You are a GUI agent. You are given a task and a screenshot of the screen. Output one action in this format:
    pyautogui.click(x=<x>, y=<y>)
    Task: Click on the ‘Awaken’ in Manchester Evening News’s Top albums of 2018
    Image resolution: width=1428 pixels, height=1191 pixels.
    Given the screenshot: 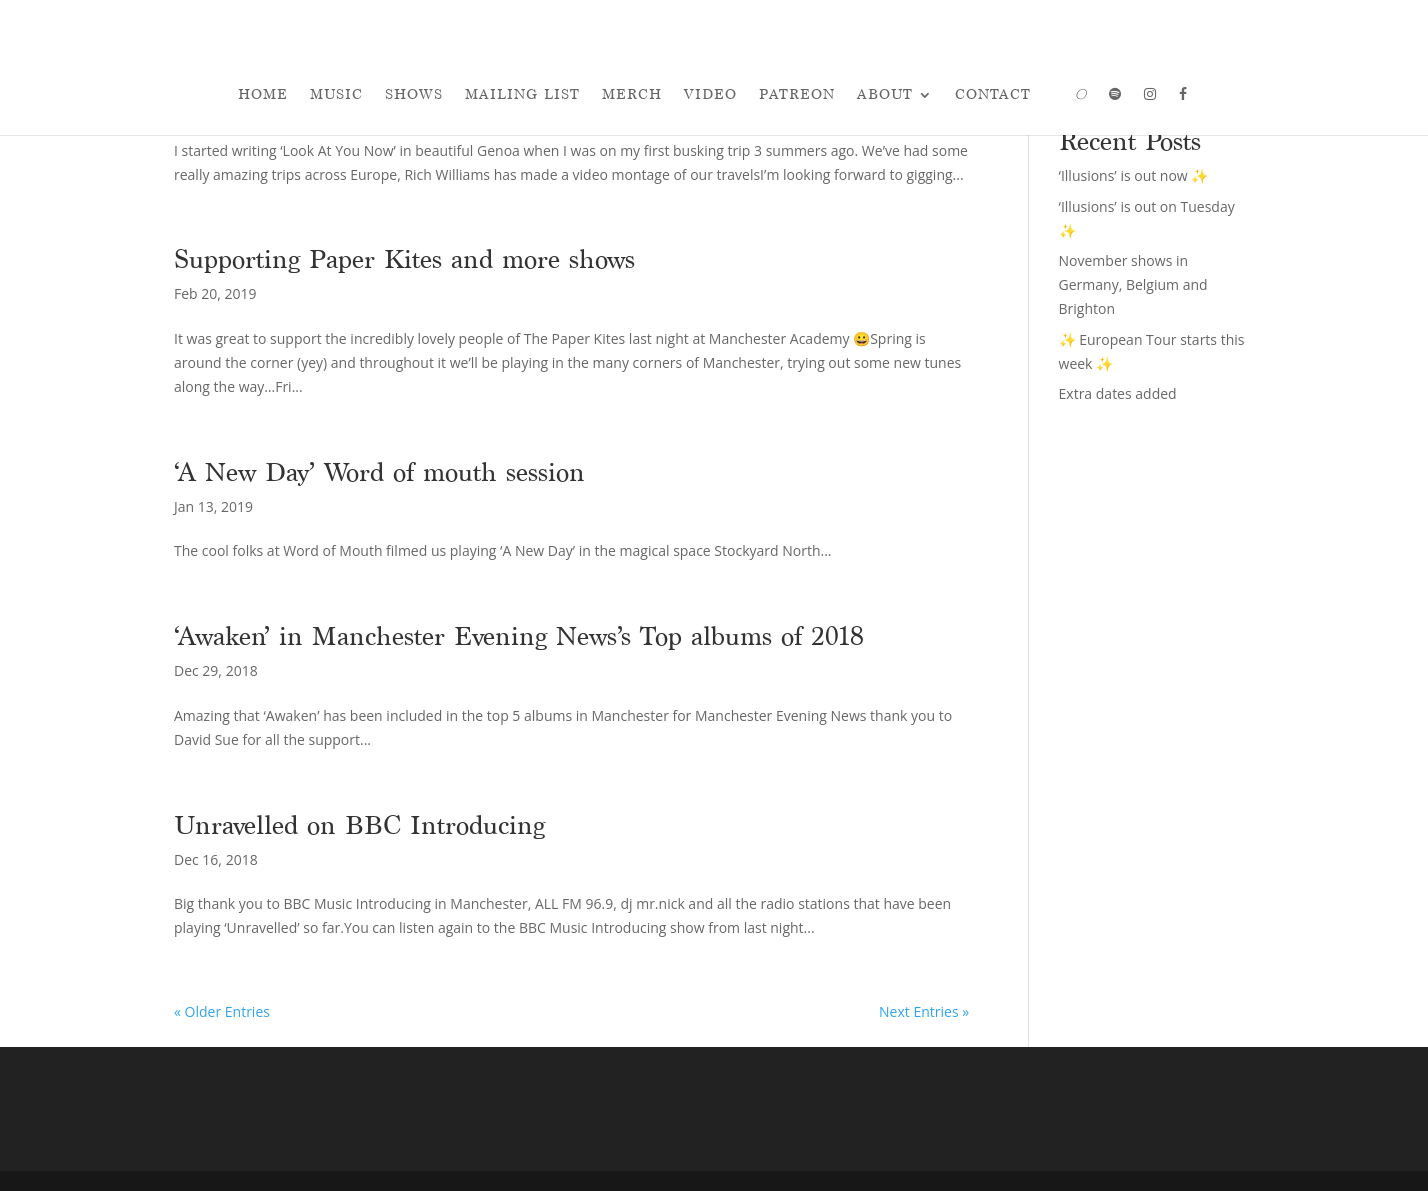 What is the action you would take?
    pyautogui.click(x=519, y=636)
    